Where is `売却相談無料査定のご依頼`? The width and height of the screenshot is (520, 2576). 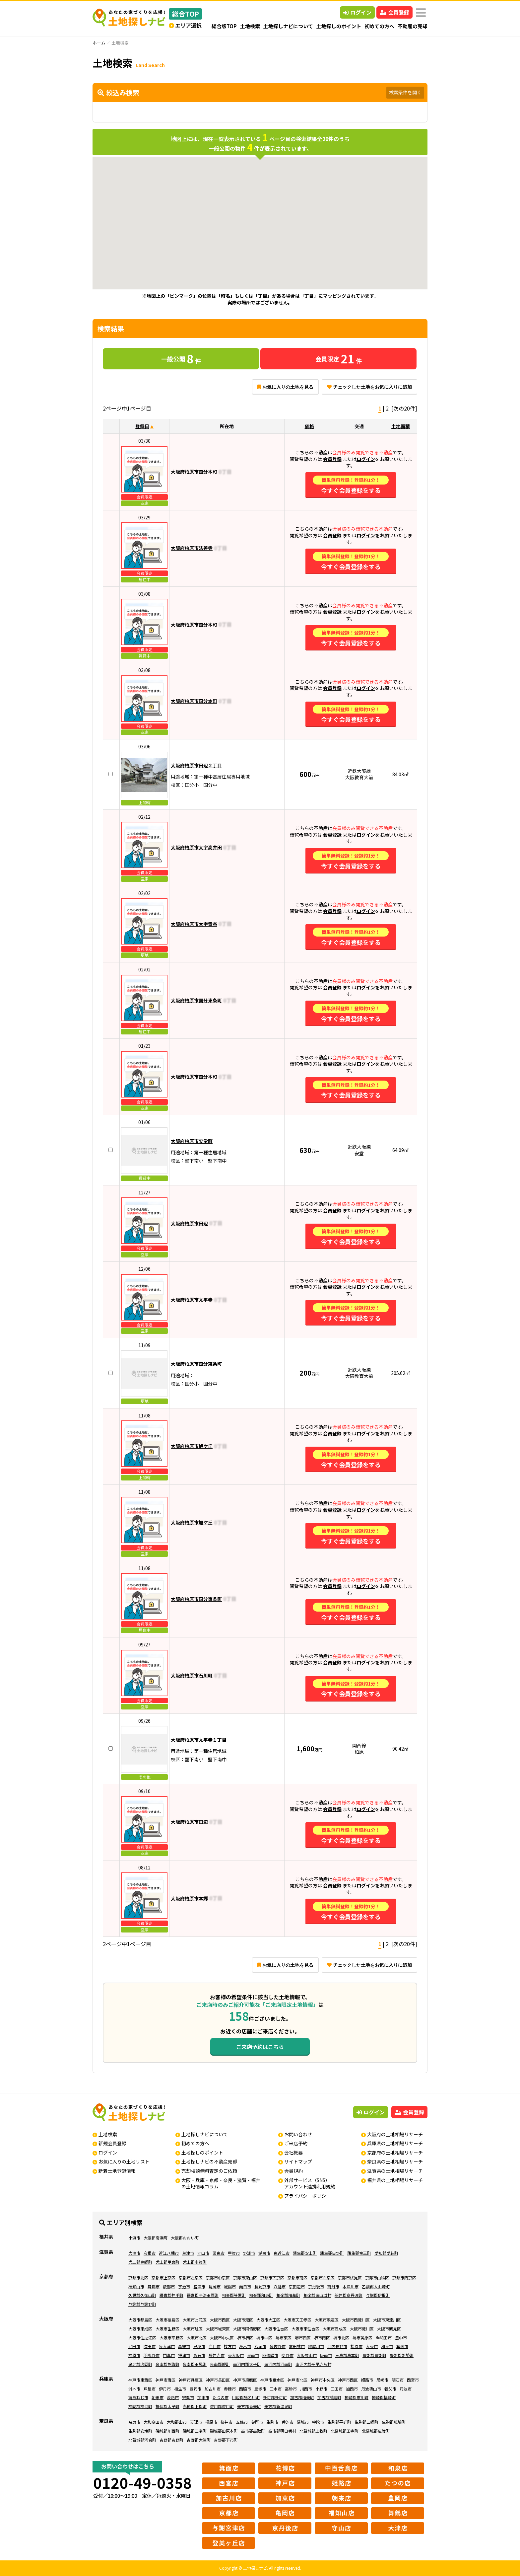 売却相談無料査定のご依頼 is located at coordinates (209, 2170).